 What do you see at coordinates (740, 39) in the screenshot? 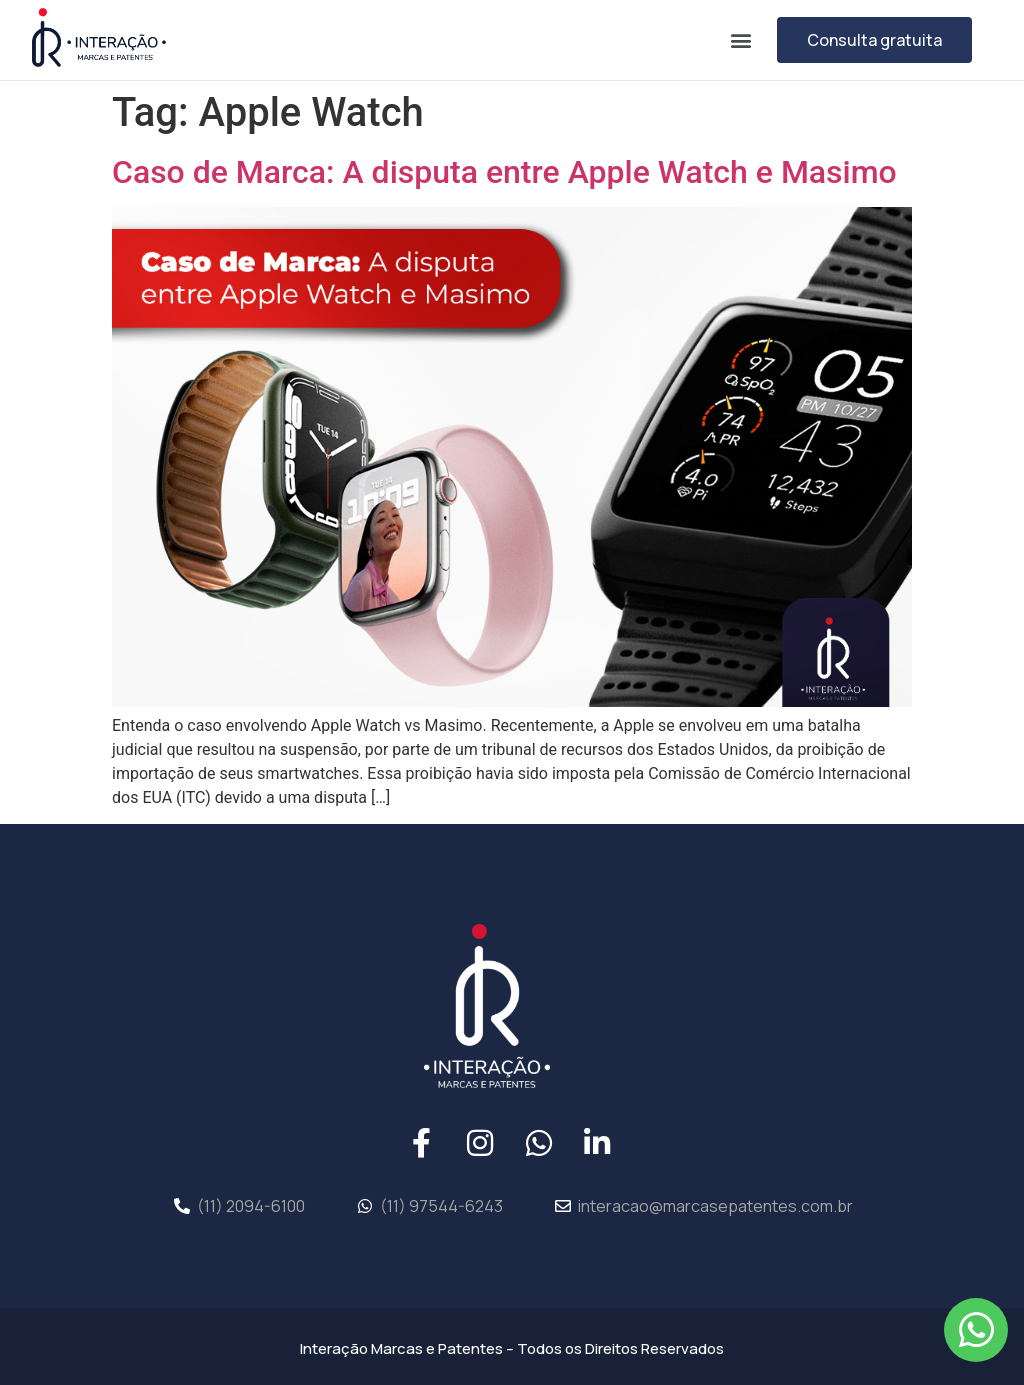
I see `[button]` at bounding box center [740, 39].